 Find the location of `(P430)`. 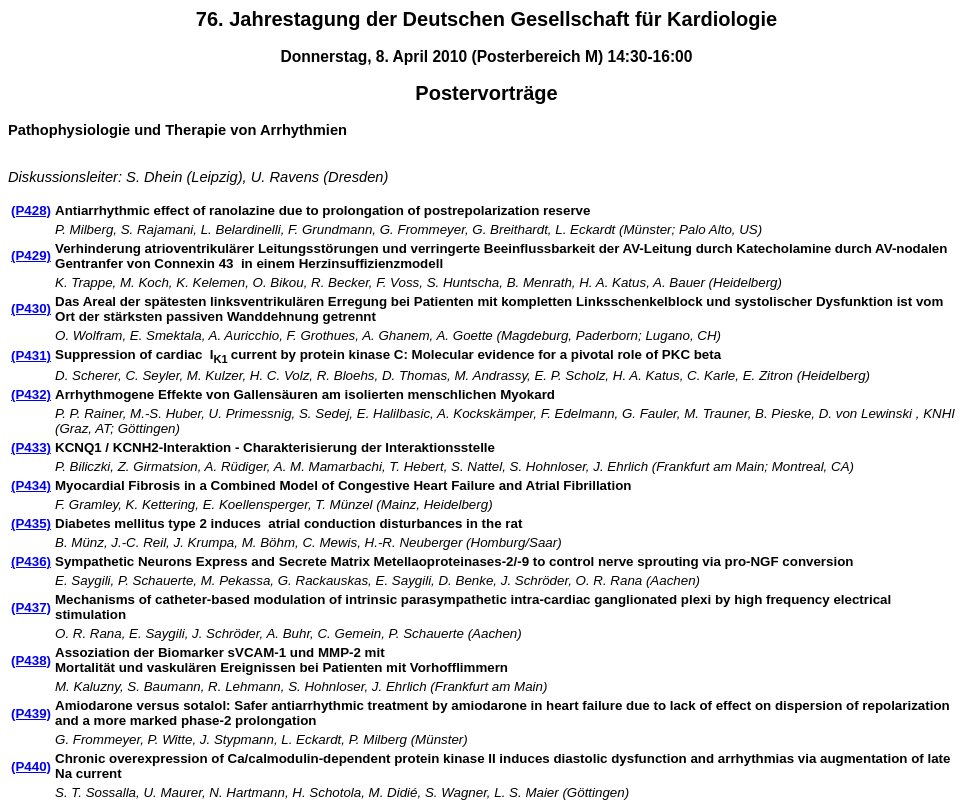

(P430) is located at coordinates (31, 308).